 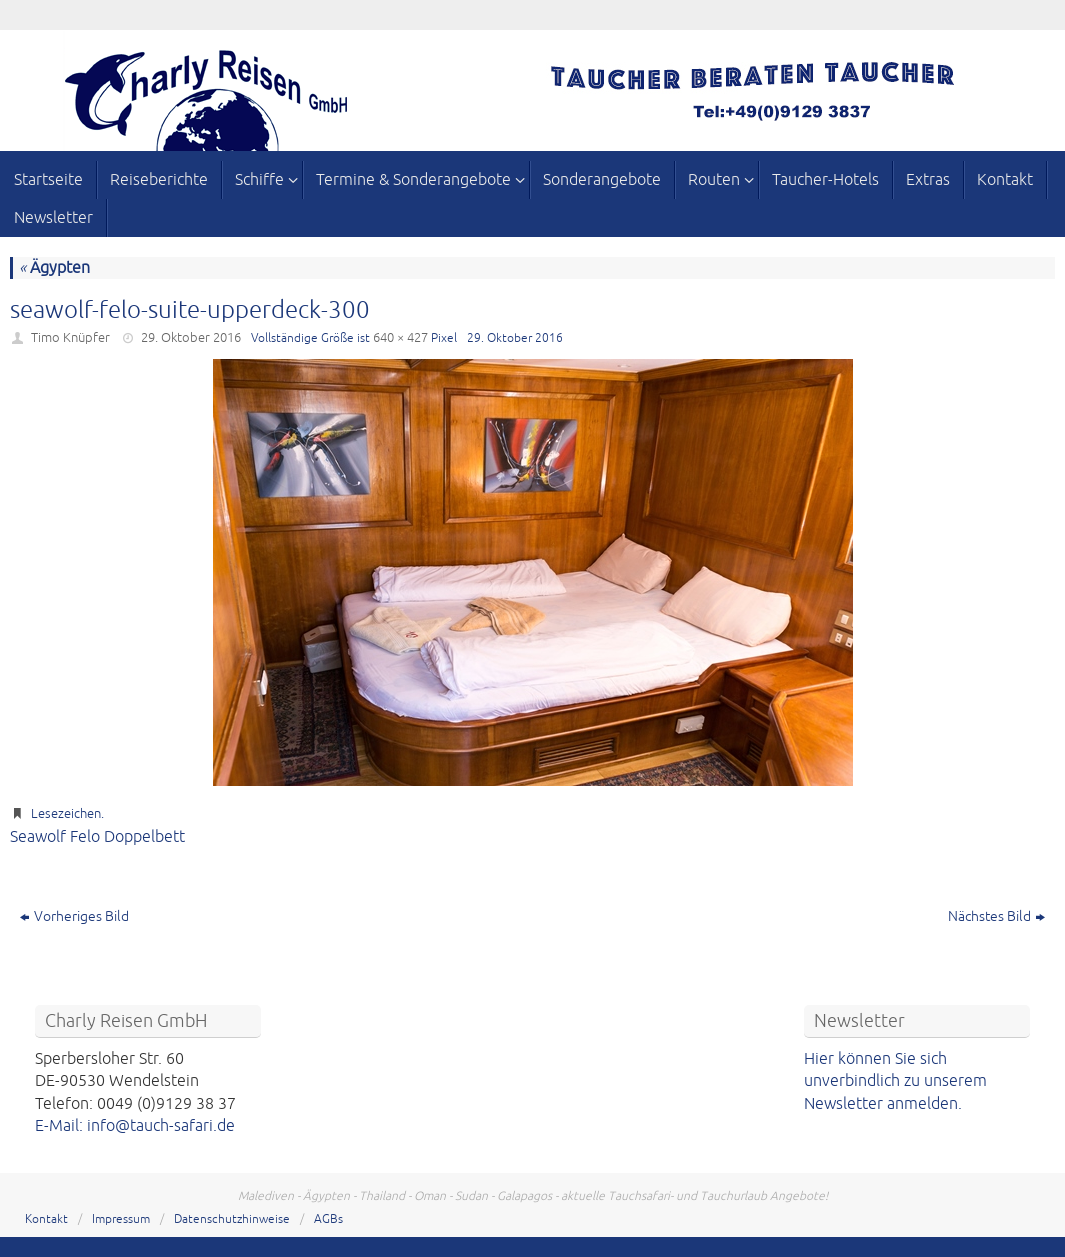 What do you see at coordinates (54, 268) in the screenshot?
I see `Ägypten` at bounding box center [54, 268].